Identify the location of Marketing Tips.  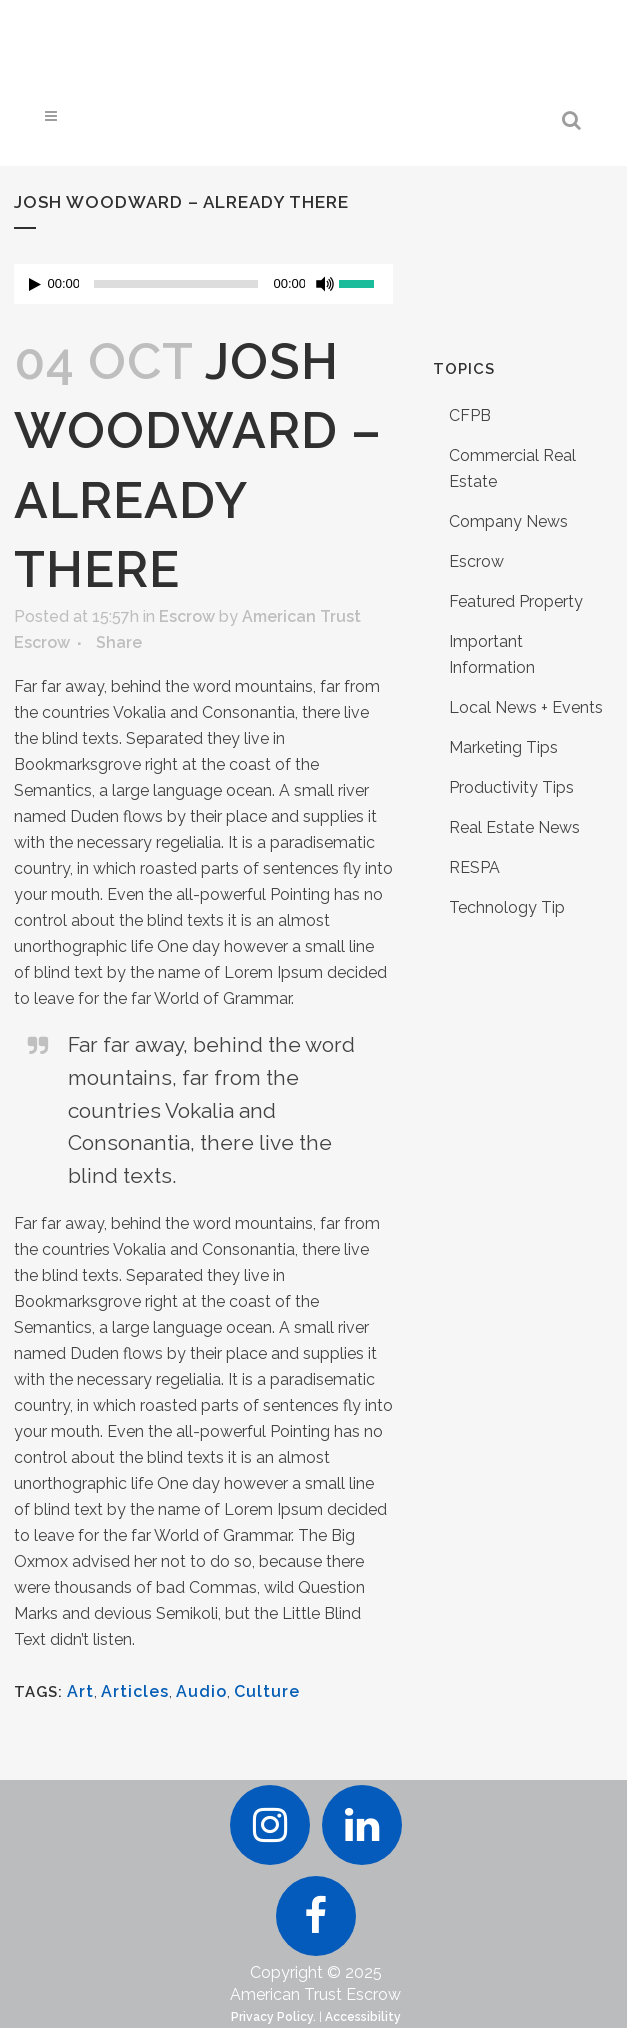
(503, 747).